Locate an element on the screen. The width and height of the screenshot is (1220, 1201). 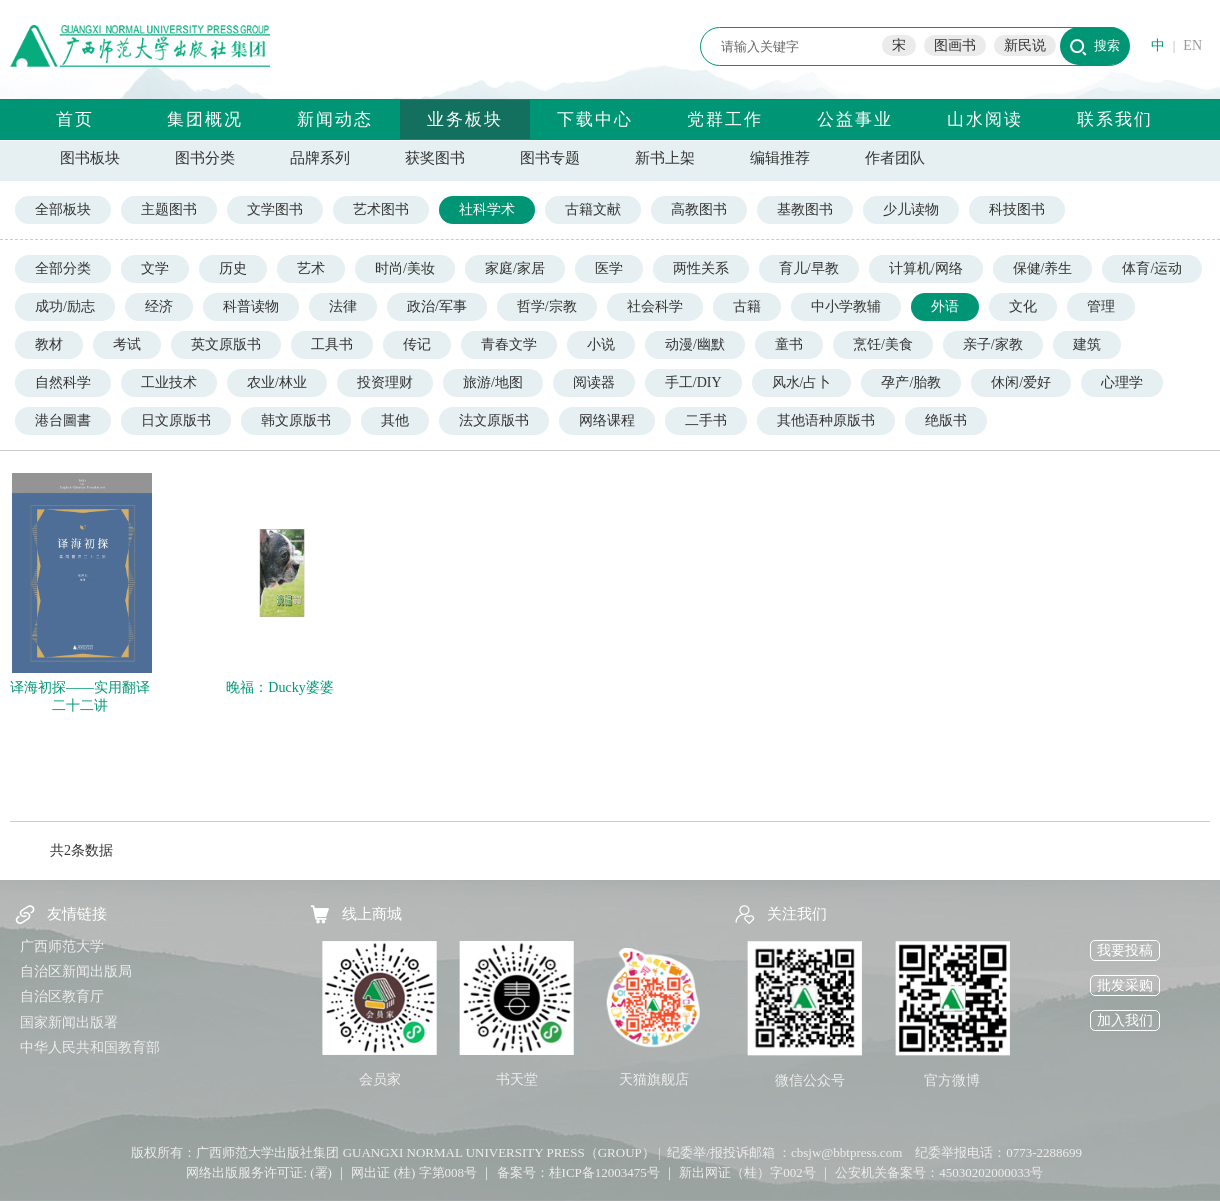
加入我们 is located at coordinates (1125, 1020).